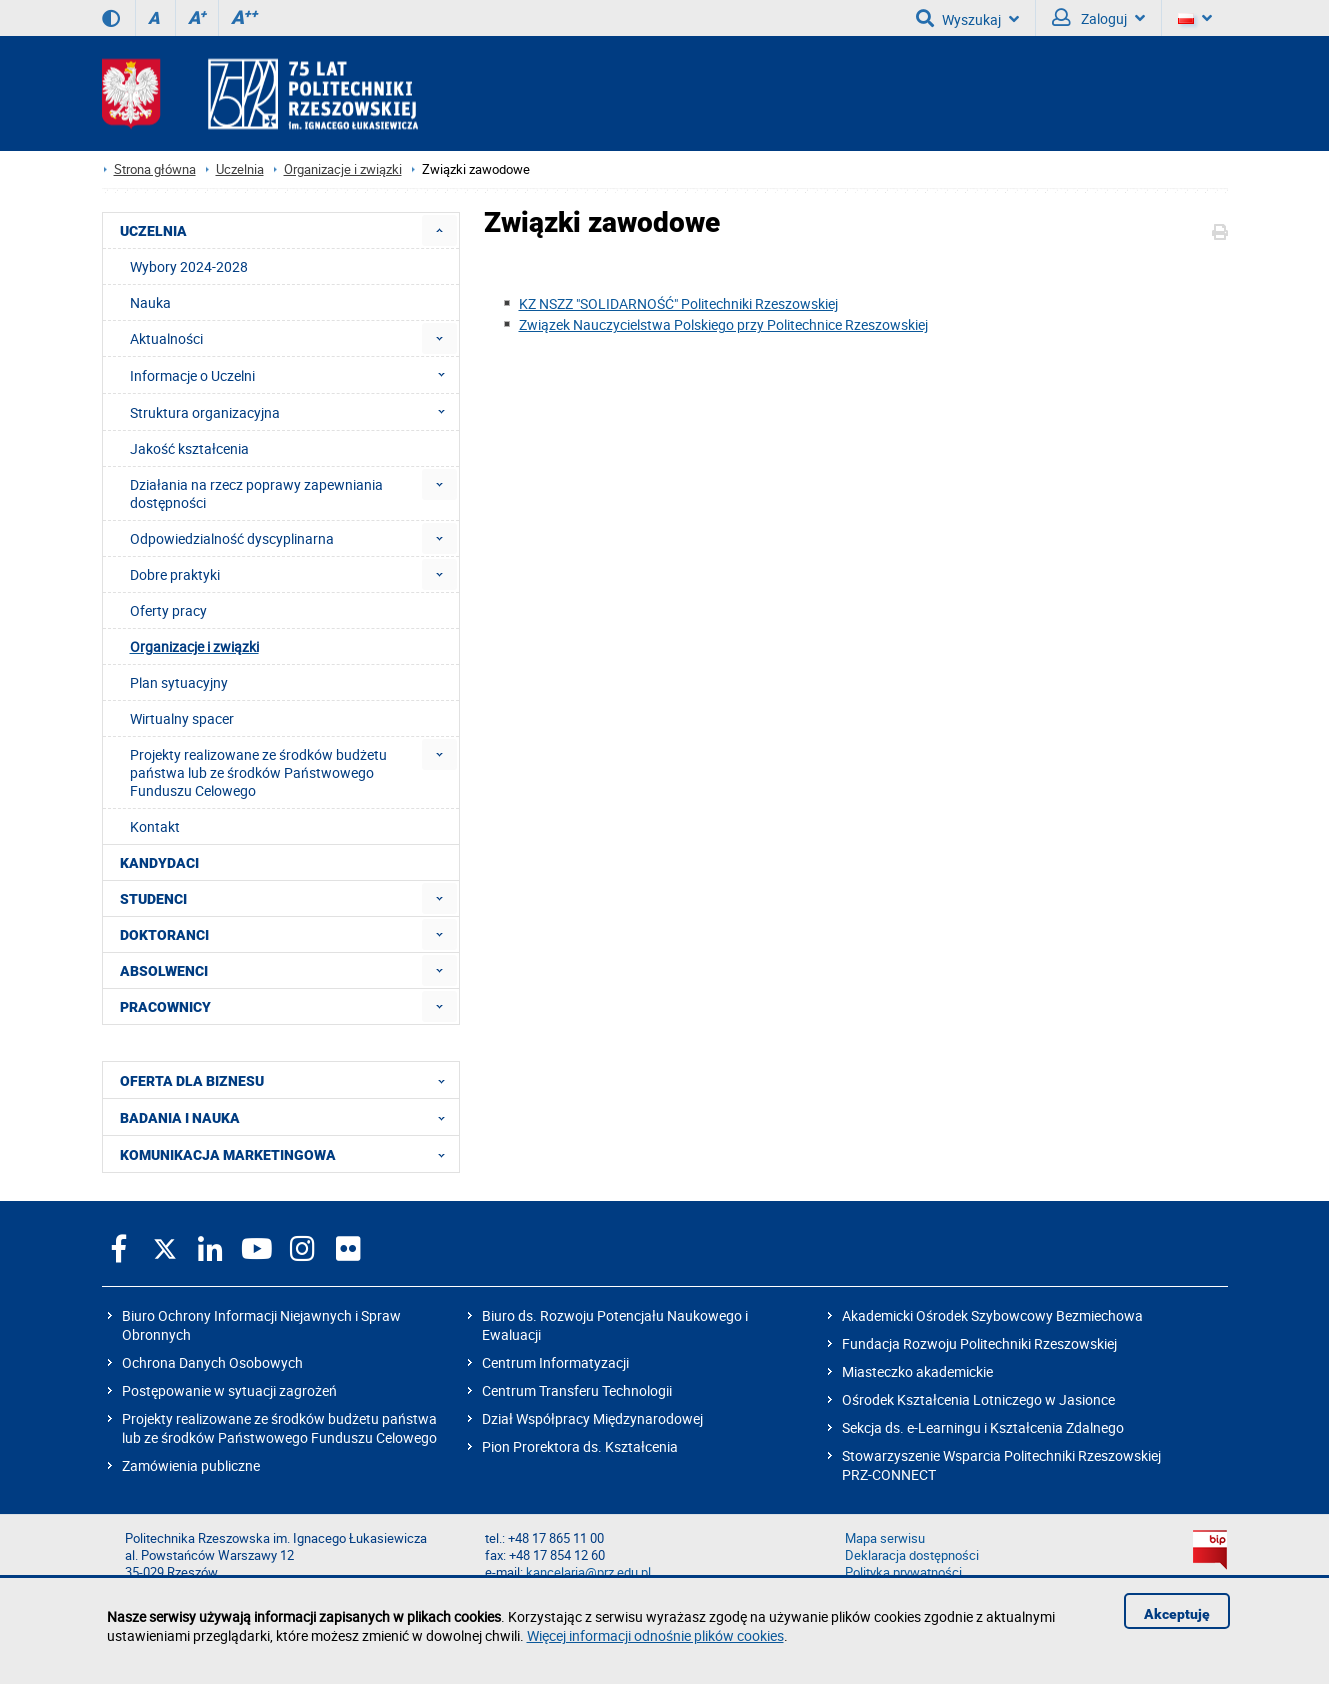 The image size is (1329, 1684). I want to click on Plan sytuacyjny [menuitem], so click(179, 682).